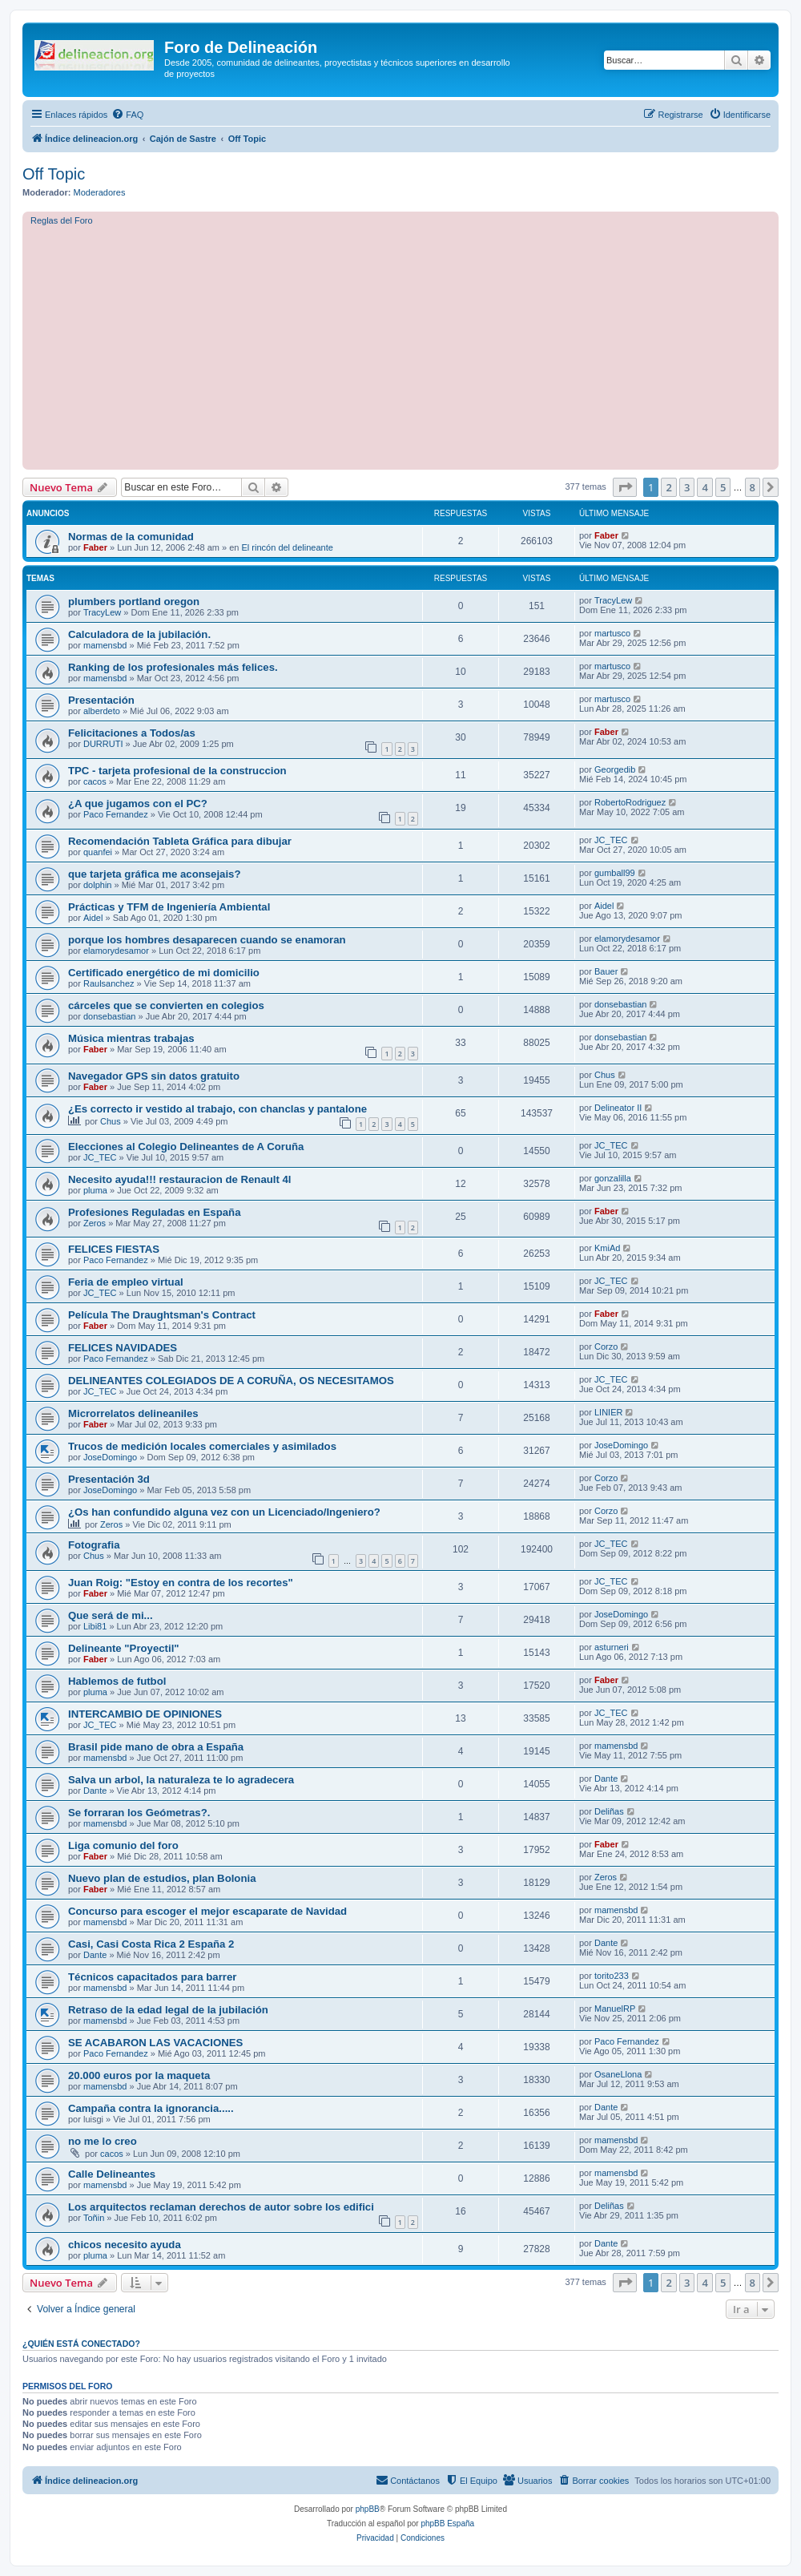 The image size is (801, 2576). Describe the element at coordinates (127, 114) in the screenshot. I see `[menuitem]` at that location.